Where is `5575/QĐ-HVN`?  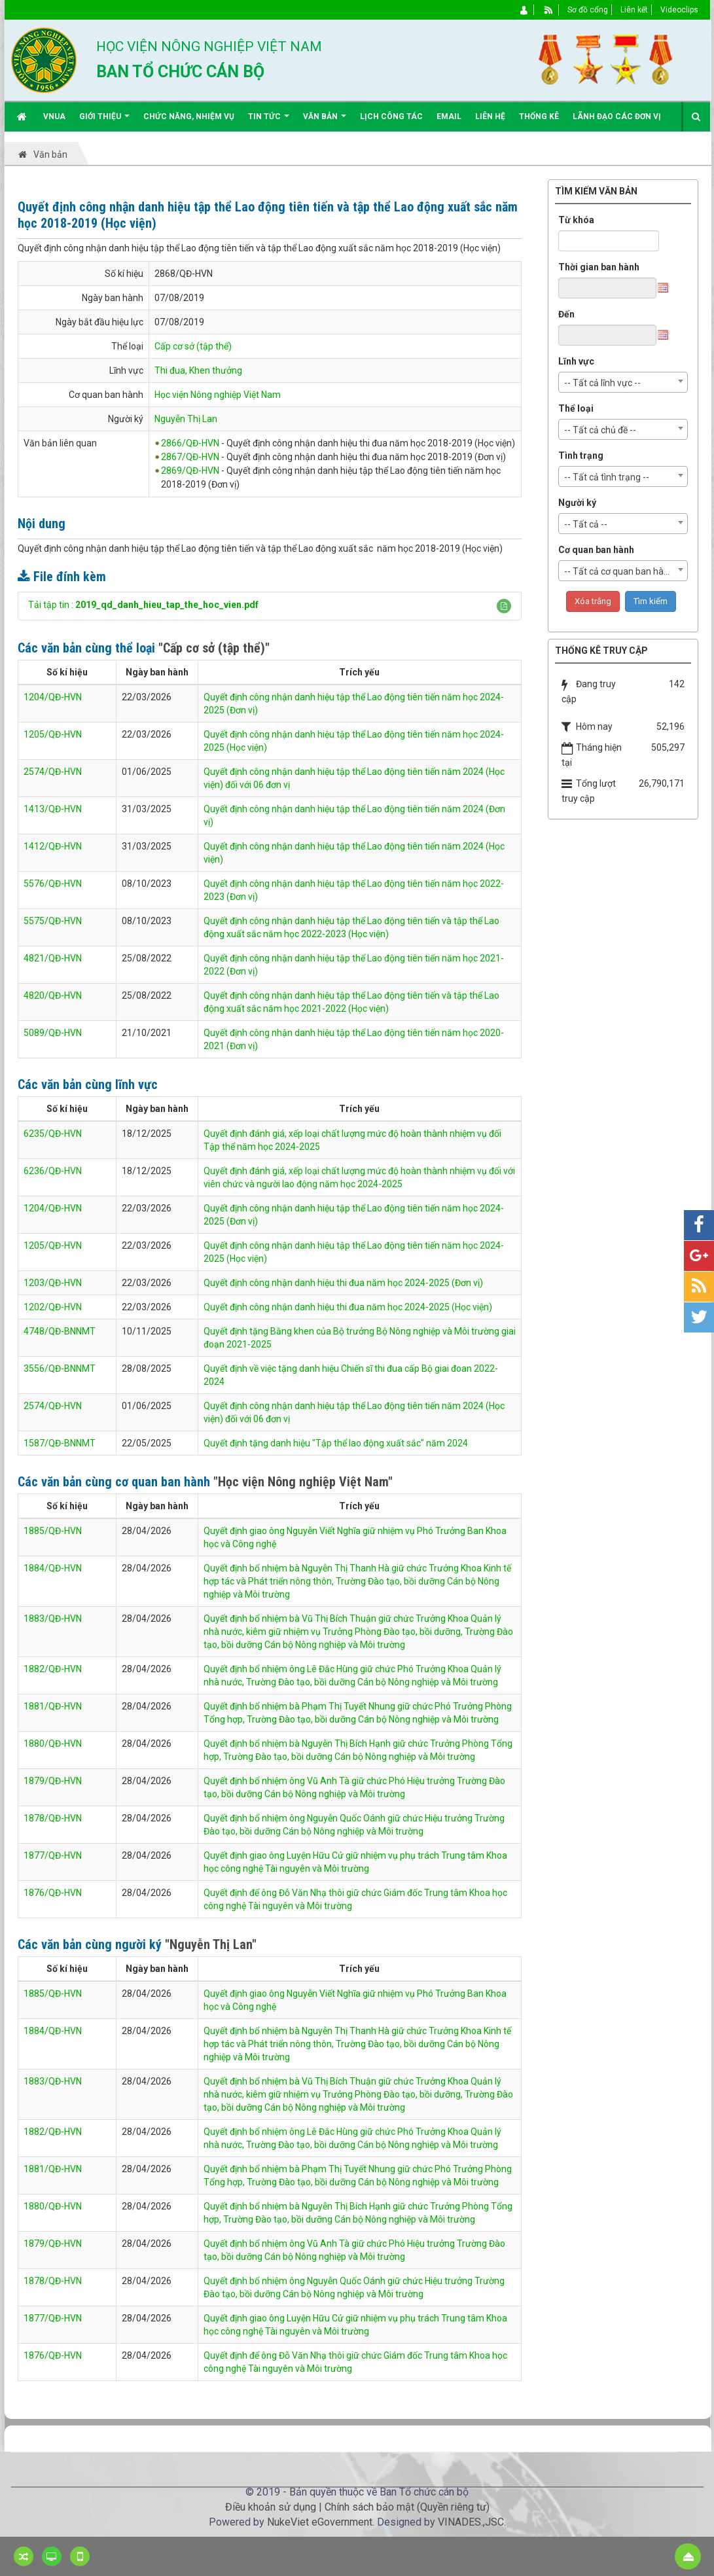
5575/QĐ-HVN is located at coordinates (53, 921).